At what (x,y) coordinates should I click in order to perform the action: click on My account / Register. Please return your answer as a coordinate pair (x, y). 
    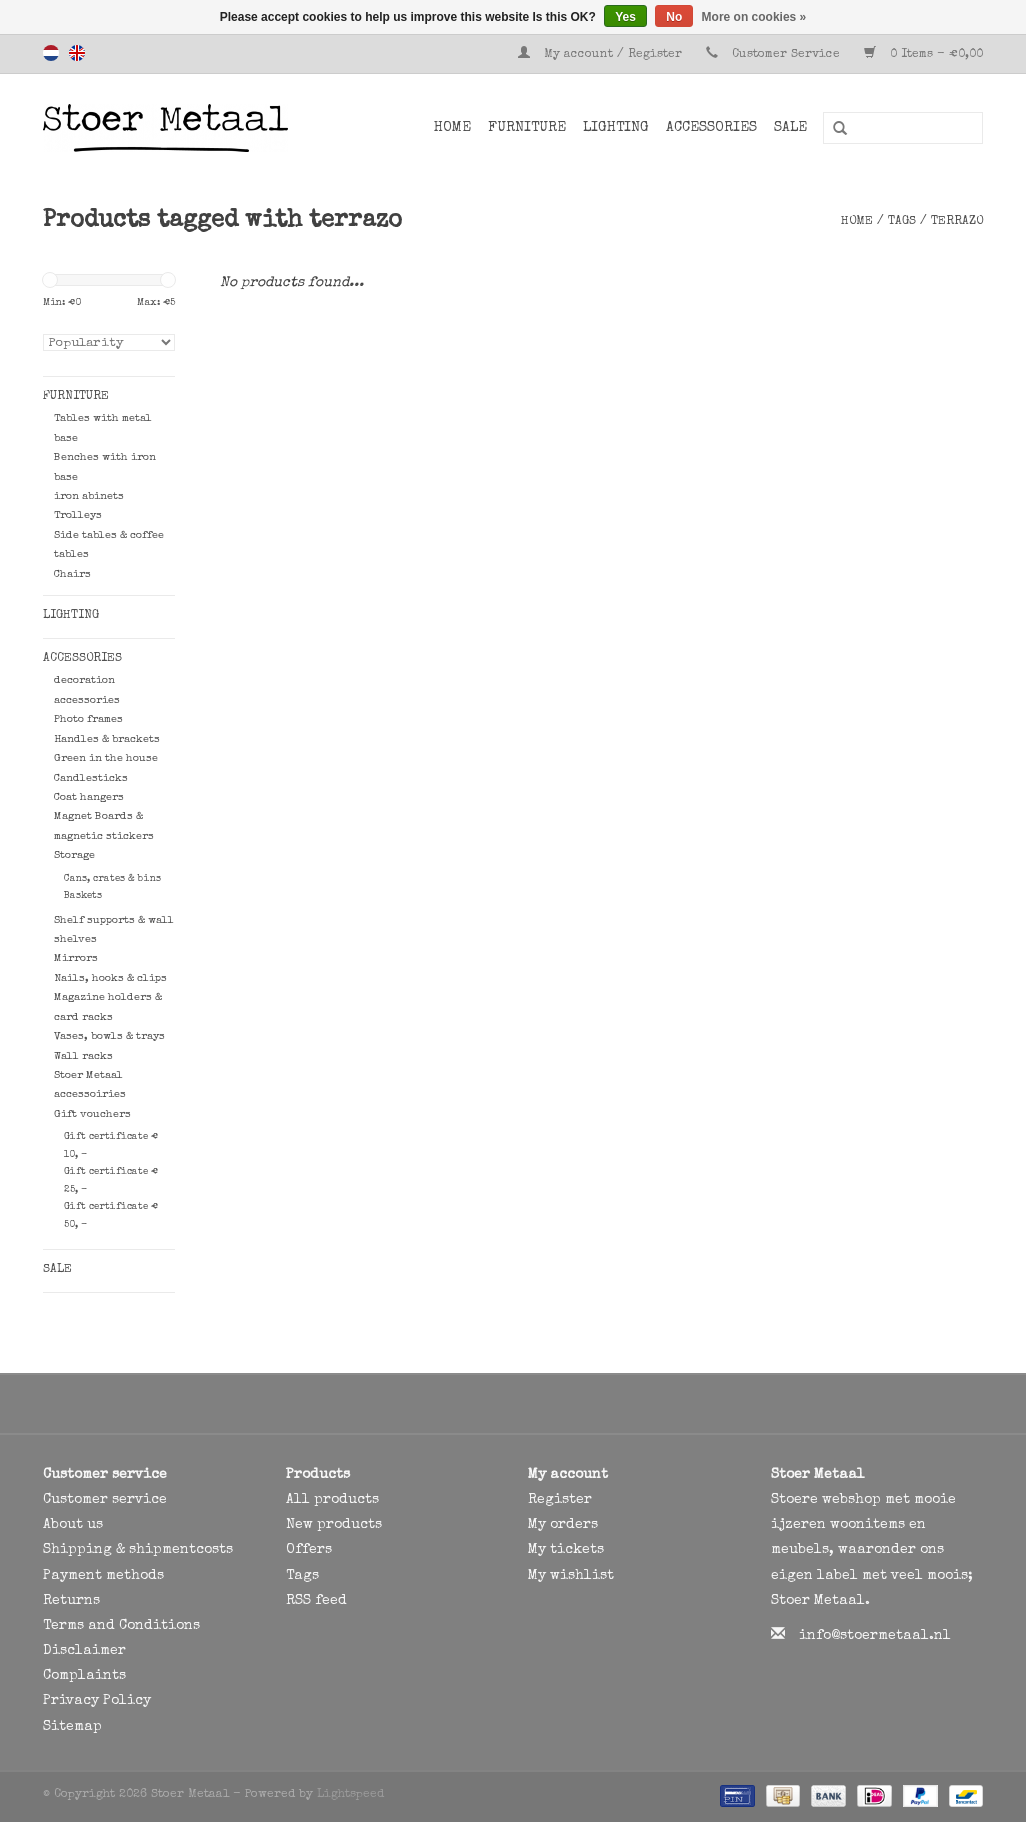
    Looking at the image, I should click on (602, 55).